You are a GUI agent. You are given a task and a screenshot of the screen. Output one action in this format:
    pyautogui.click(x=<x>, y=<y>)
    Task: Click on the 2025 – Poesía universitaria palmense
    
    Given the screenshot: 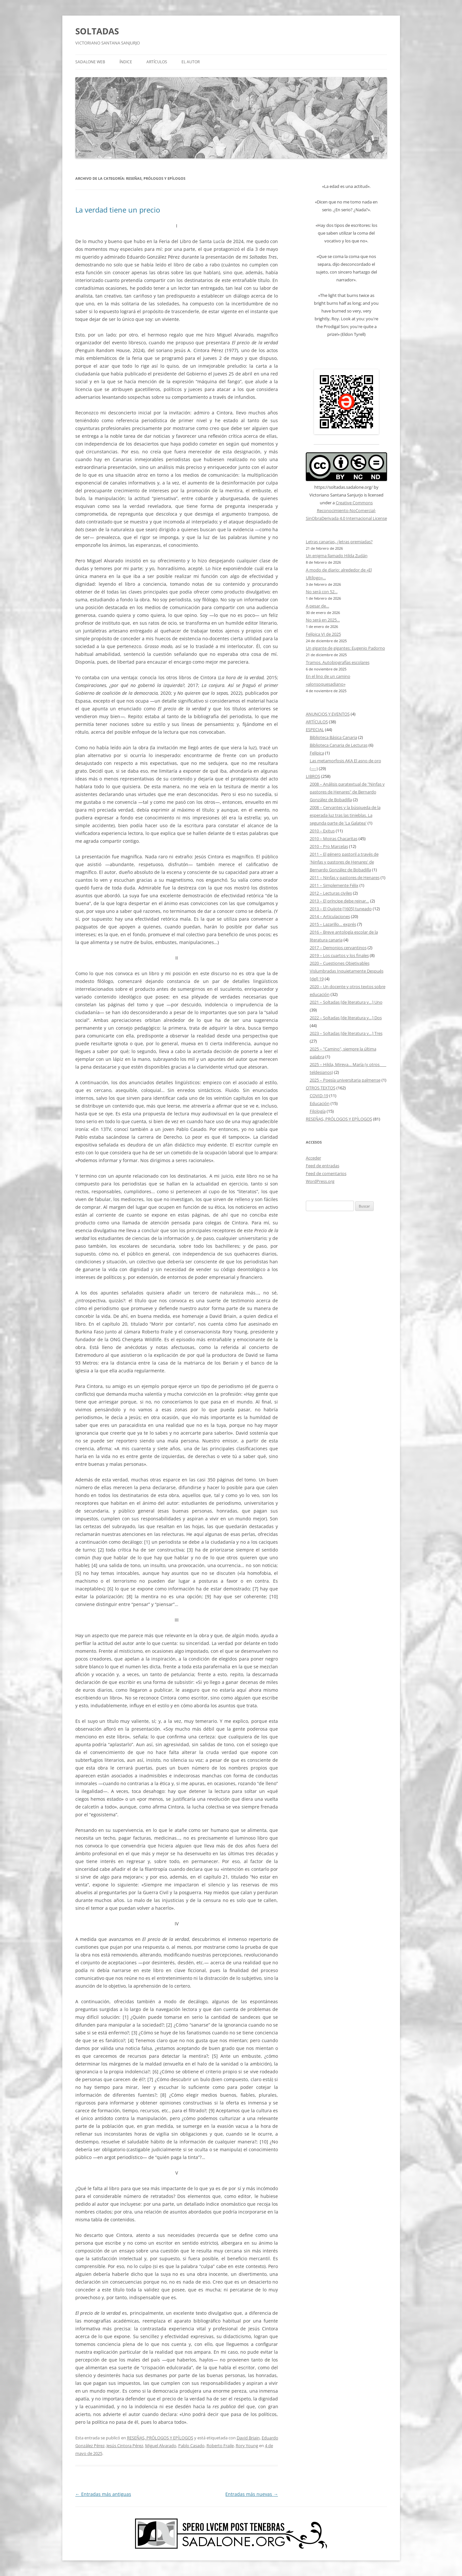 What is the action you would take?
    pyautogui.click(x=345, y=1080)
    